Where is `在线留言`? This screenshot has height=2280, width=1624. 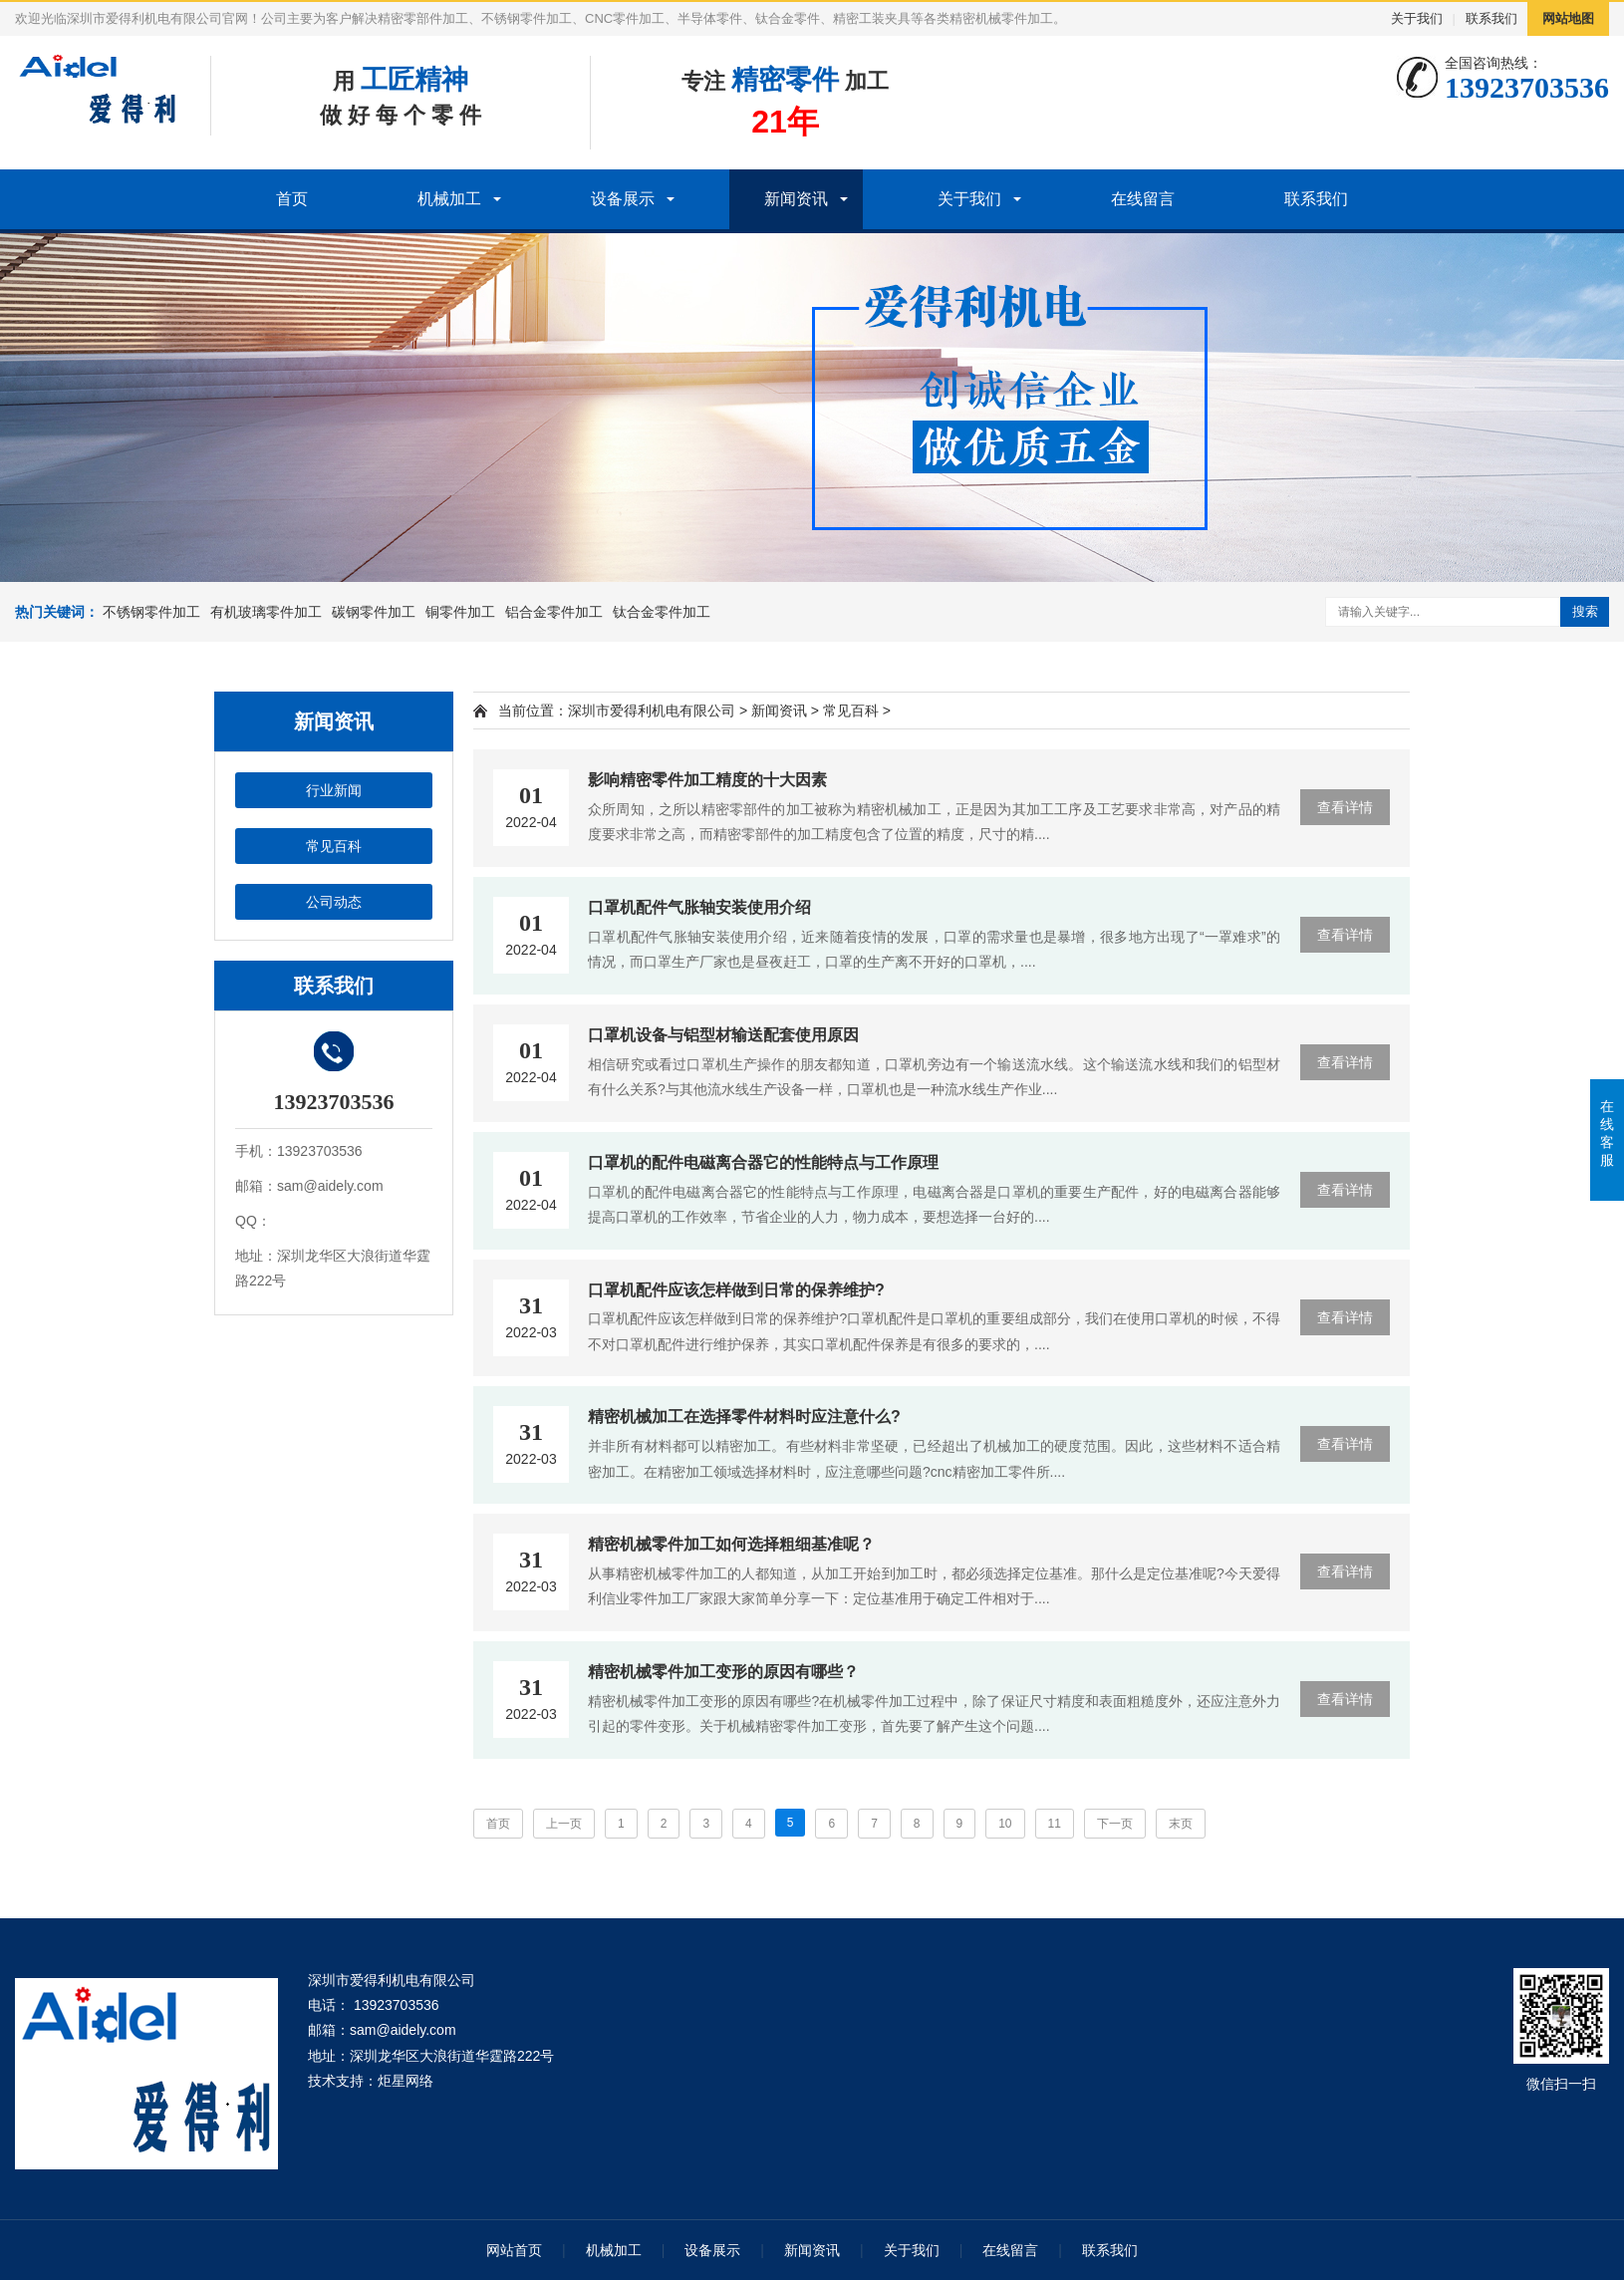
在线留言 is located at coordinates (1143, 198).